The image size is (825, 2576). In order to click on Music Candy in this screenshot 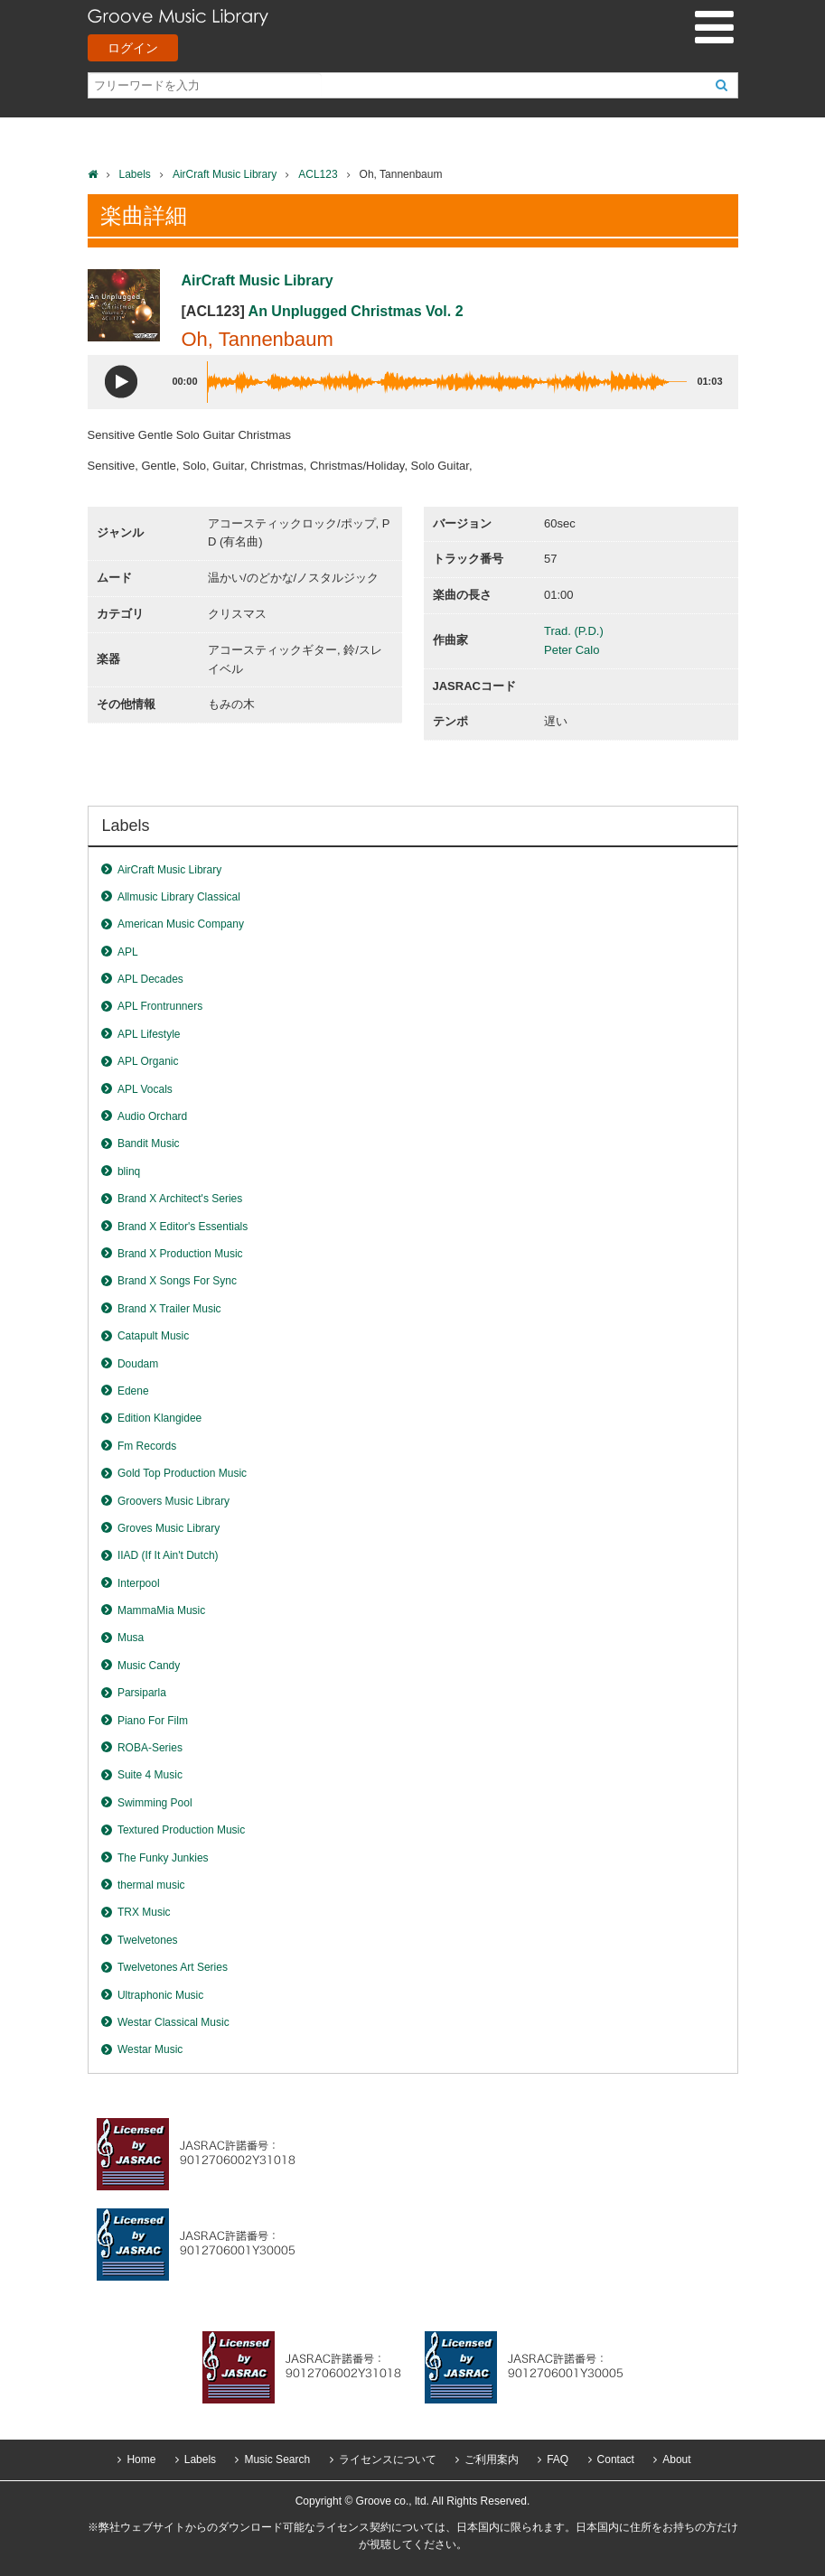, I will do `click(148, 1665)`.